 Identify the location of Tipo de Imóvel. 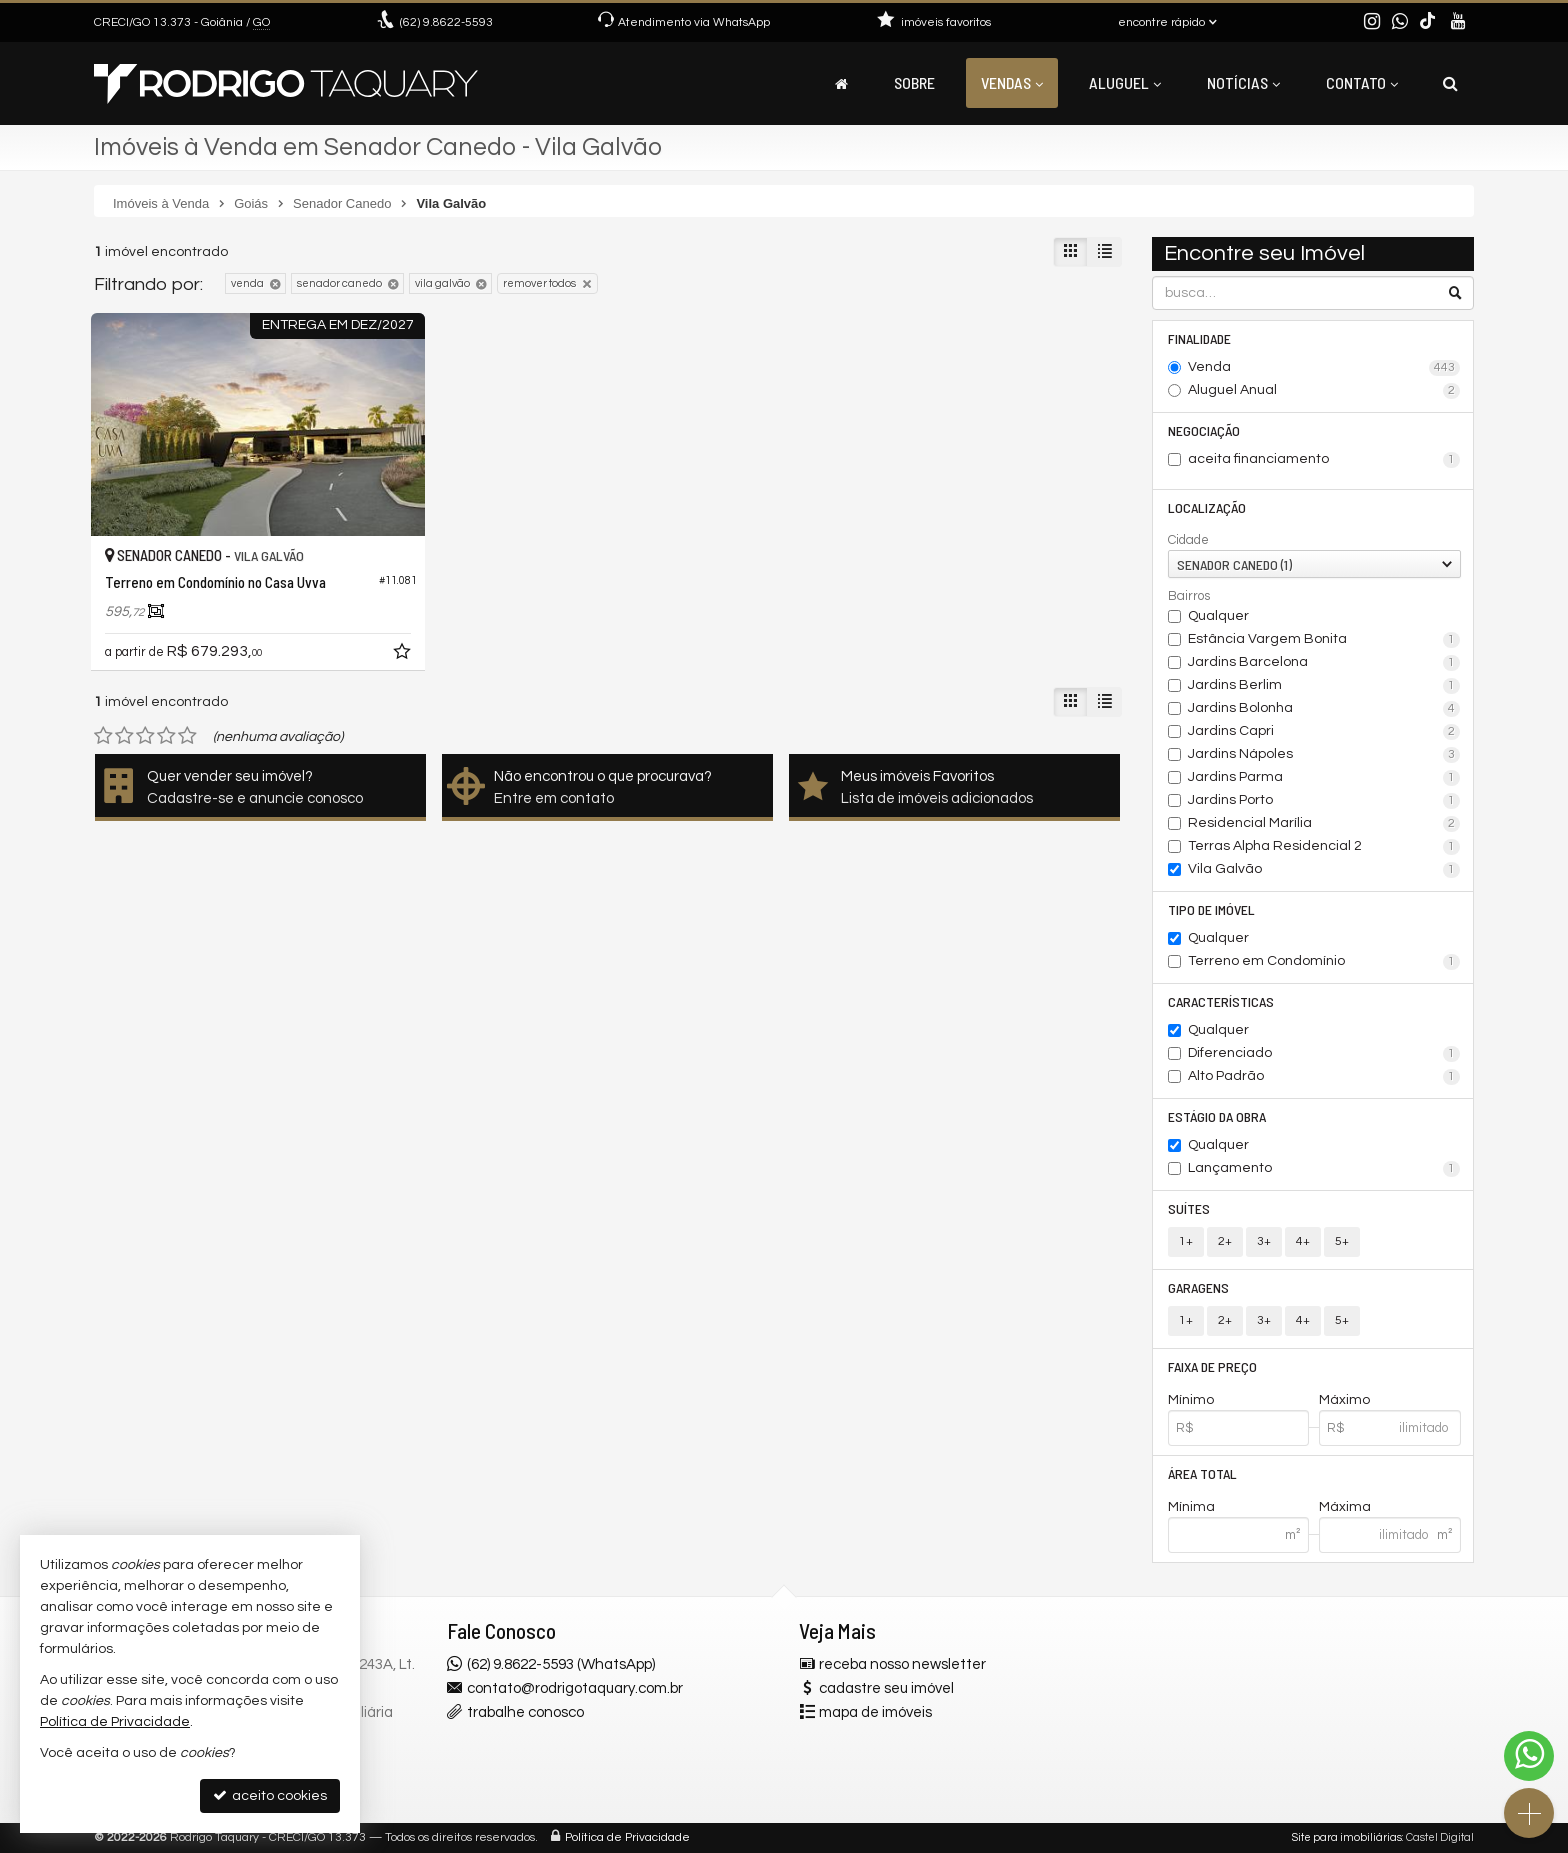
(1211, 909).